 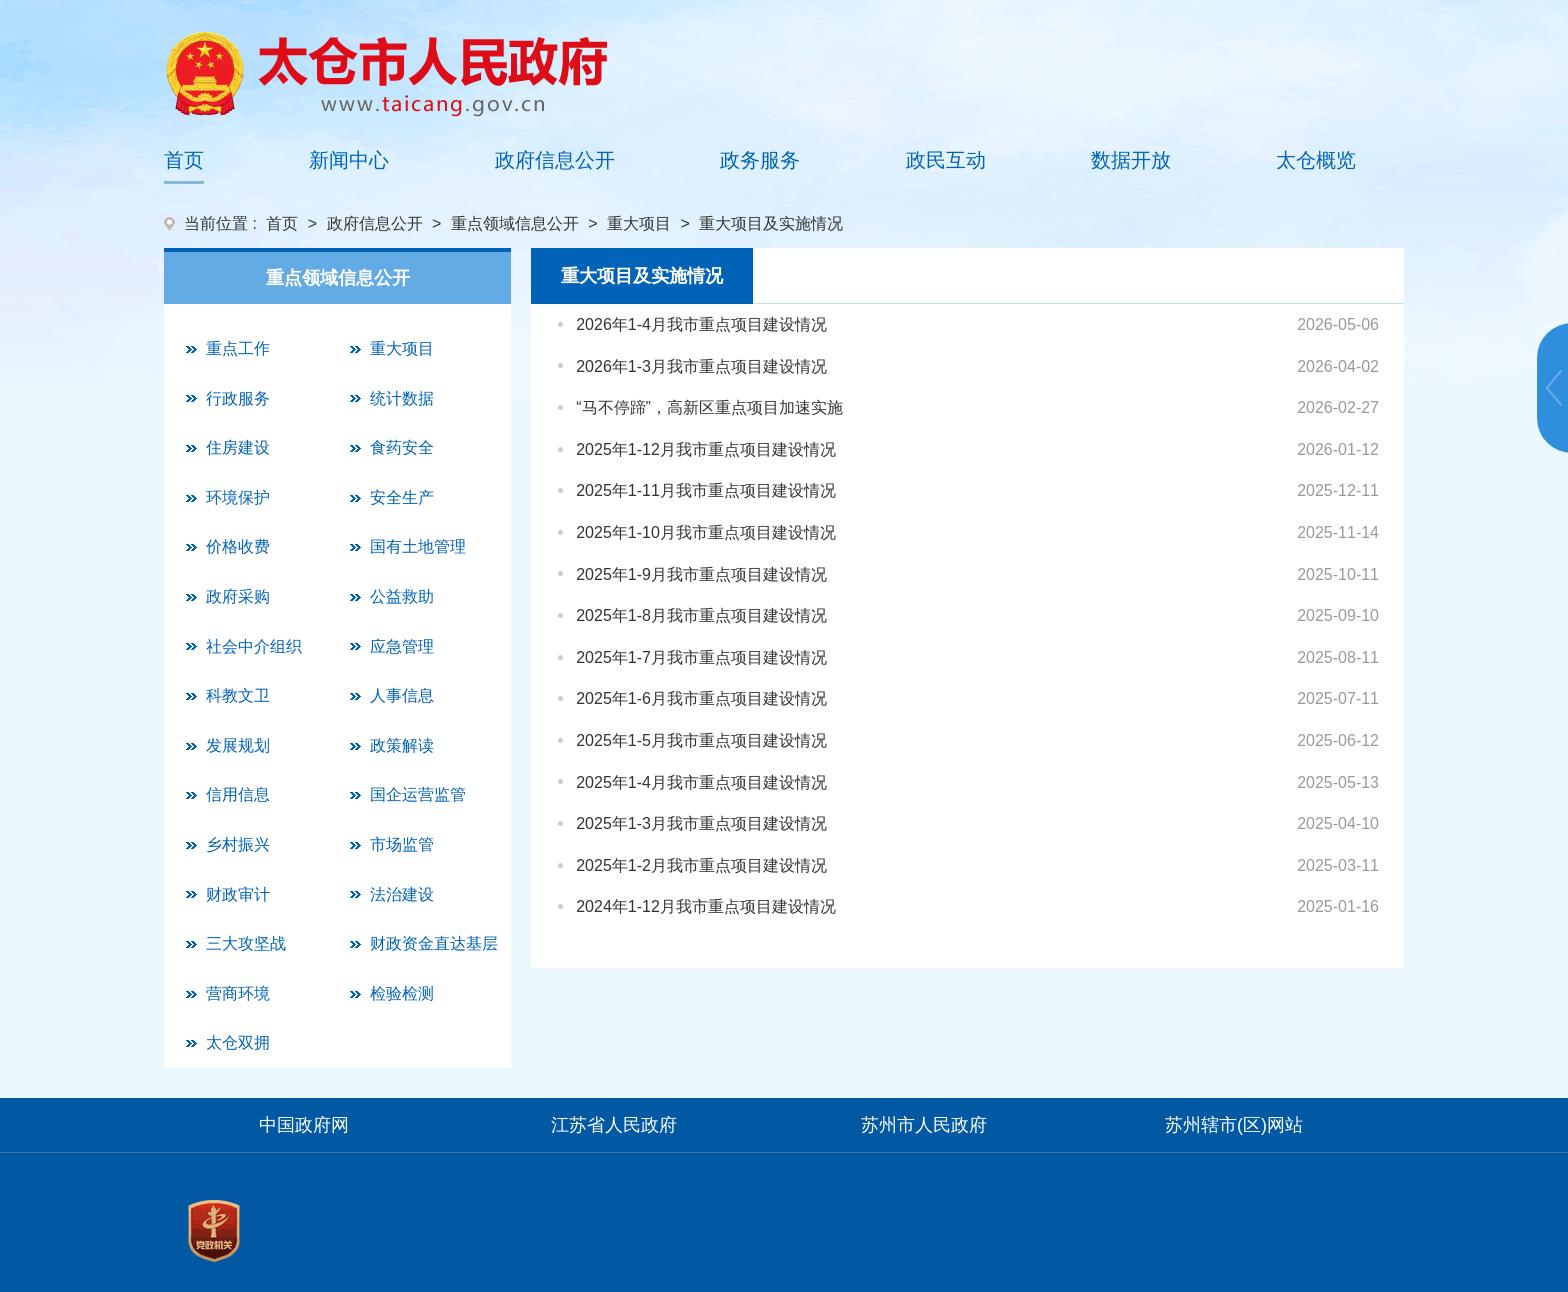 I want to click on 2024年1-12月我市重点项目建设情况, so click(x=706, y=906).